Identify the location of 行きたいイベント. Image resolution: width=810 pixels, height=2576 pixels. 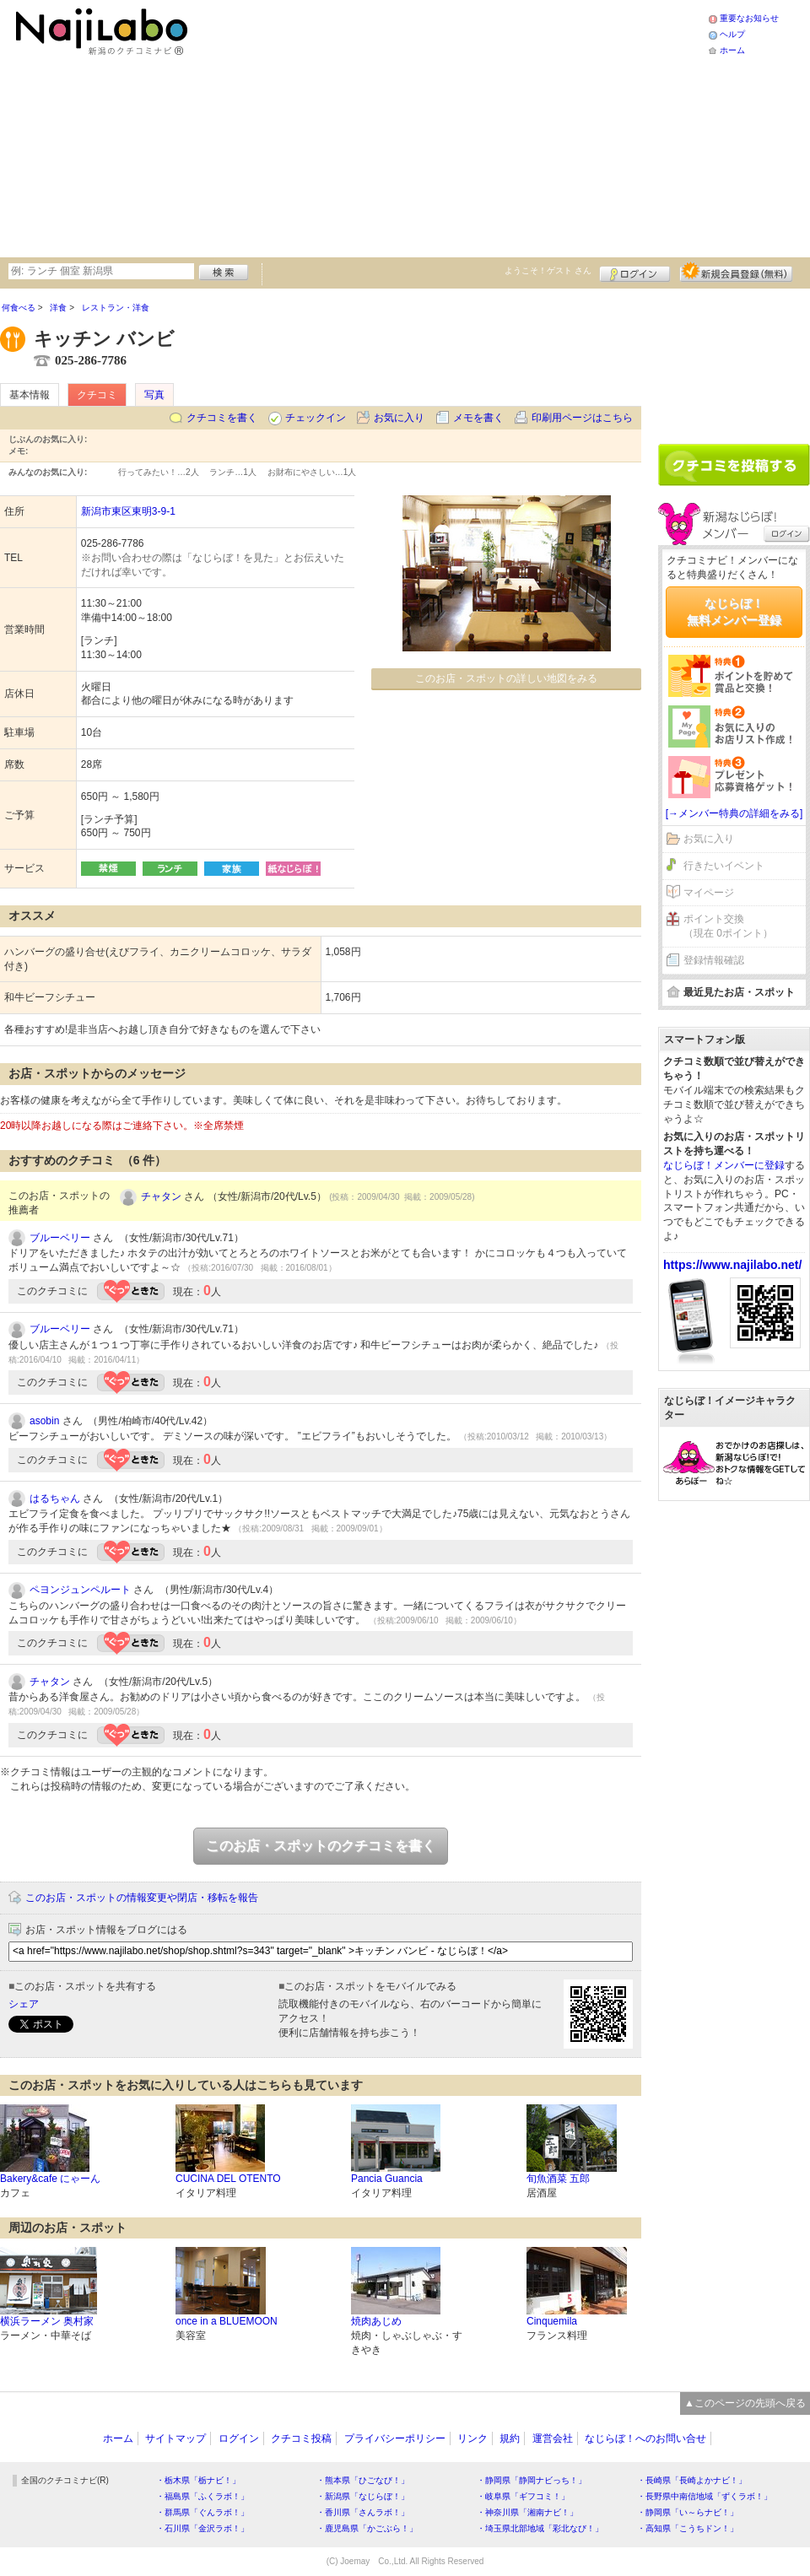
(723, 866).